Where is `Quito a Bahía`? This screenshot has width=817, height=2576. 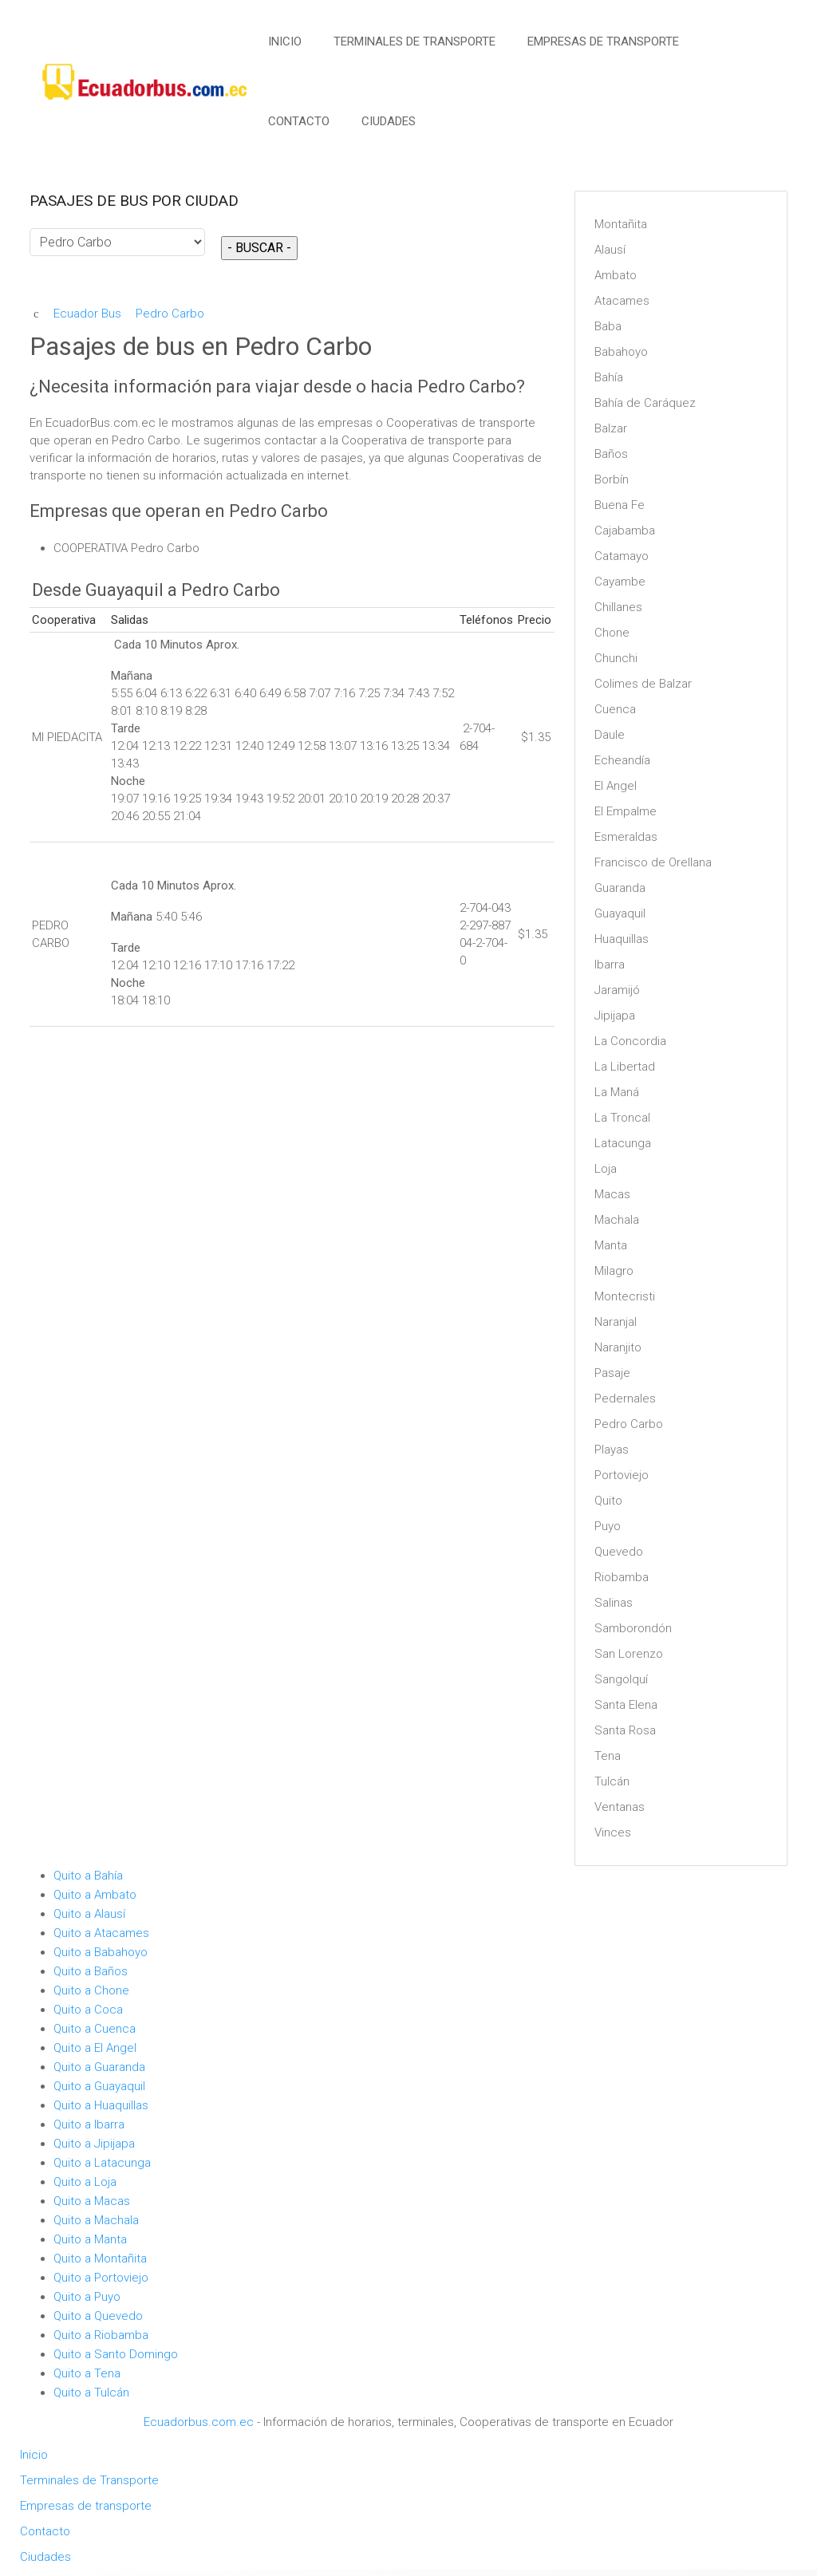
Quito a Bahía is located at coordinates (88, 1875).